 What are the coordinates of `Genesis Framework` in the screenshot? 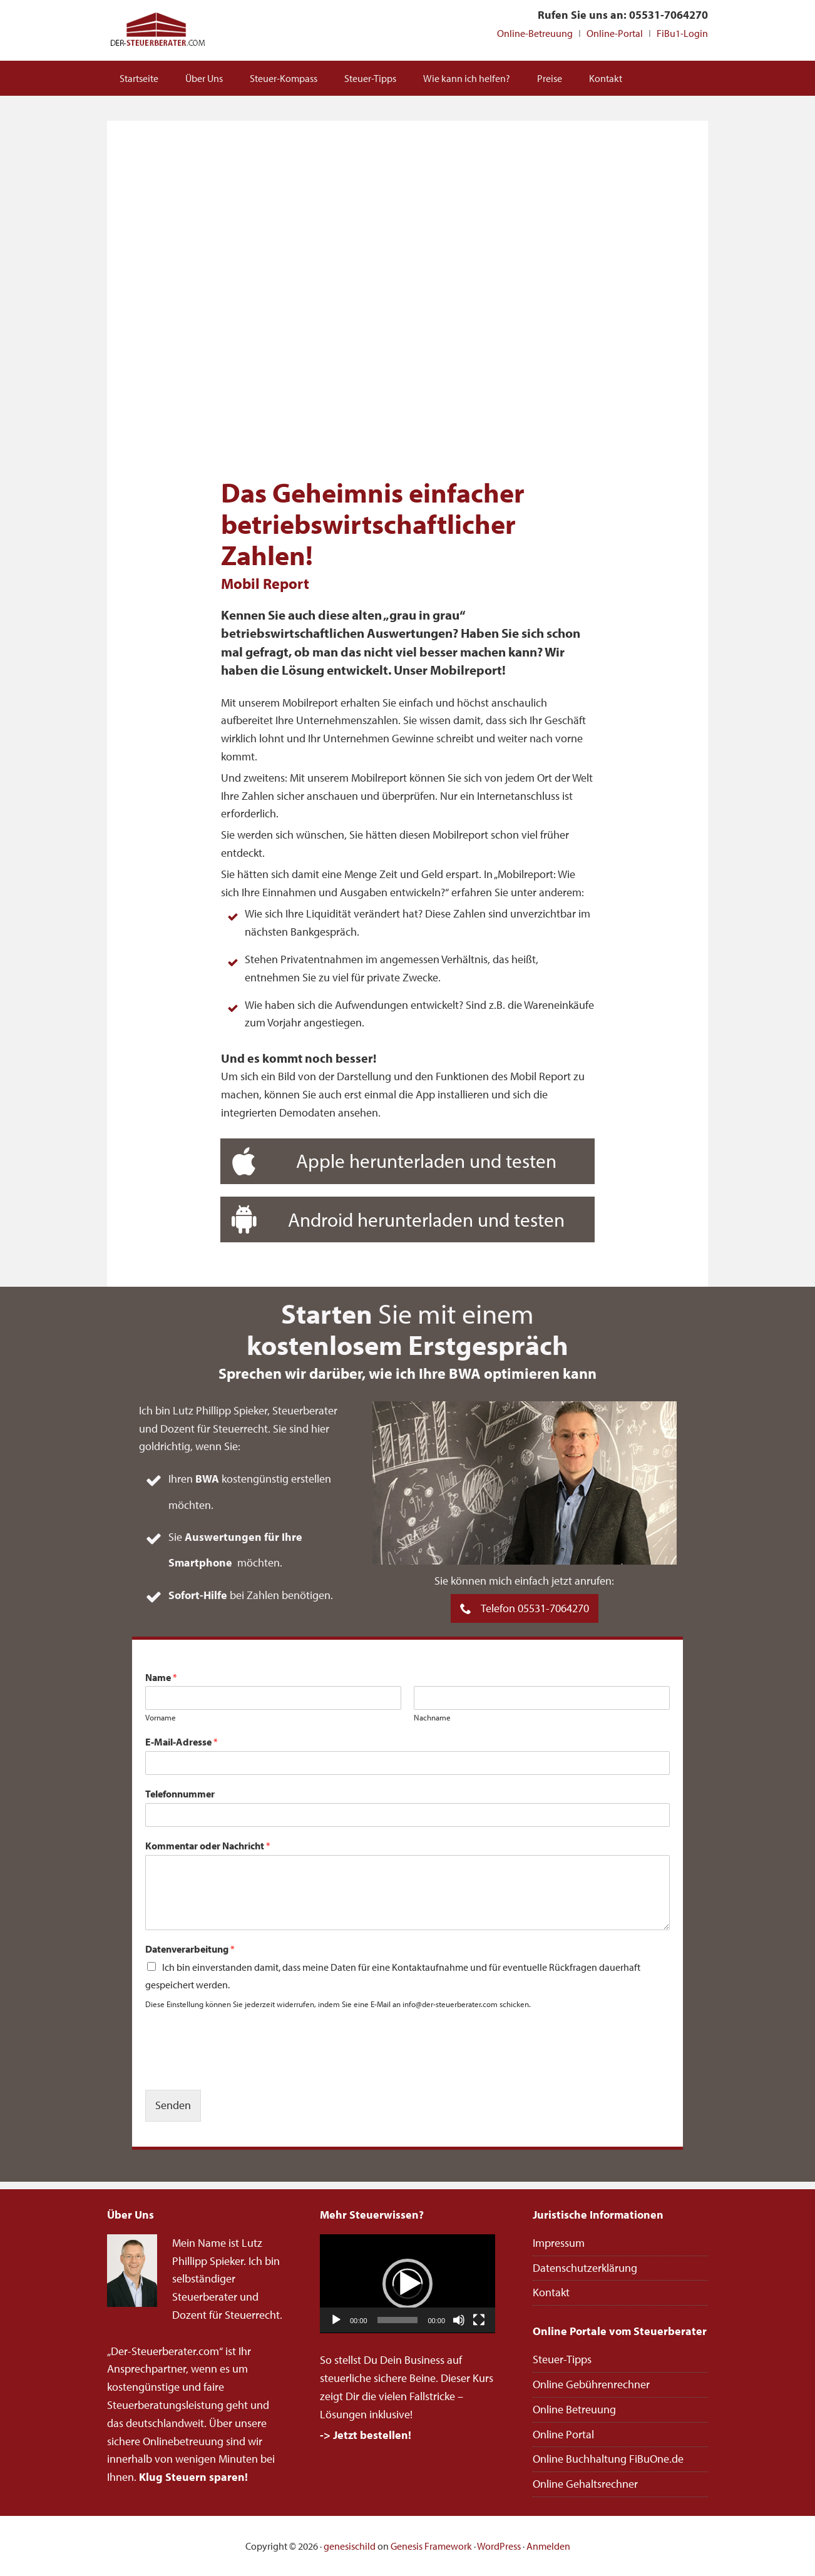 It's located at (431, 2546).